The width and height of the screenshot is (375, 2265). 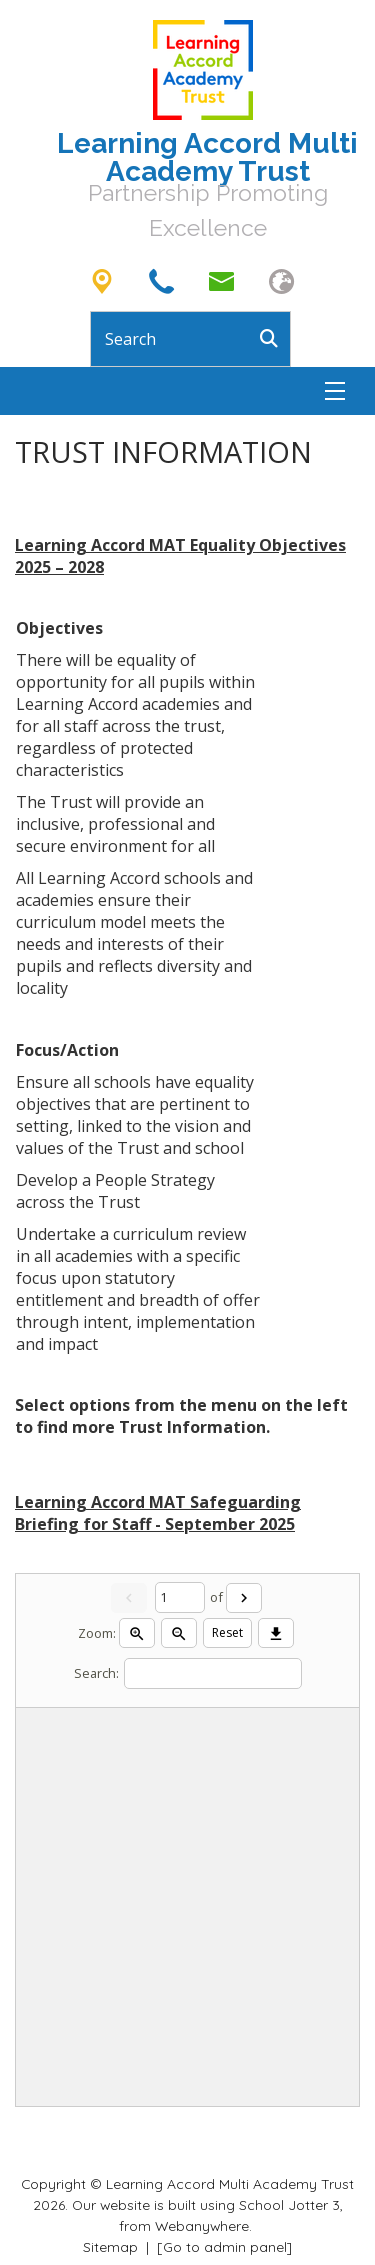 What do you see at coordinates (276, 1633) in the screenshot?
I see `[Download]` at bounding box center [276, 1633].